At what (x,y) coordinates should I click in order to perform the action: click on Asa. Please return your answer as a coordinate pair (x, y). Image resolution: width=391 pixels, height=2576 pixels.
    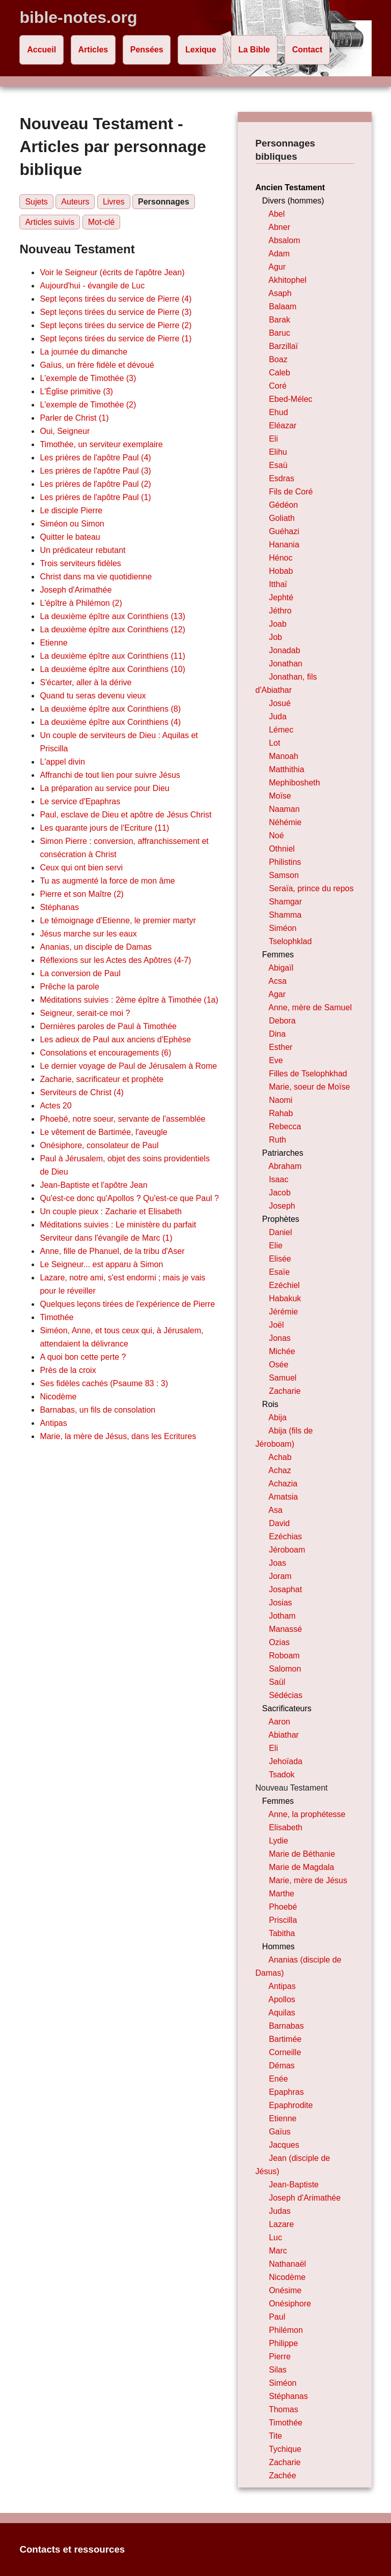
    Looking at the image, I should click on (275, 1510).